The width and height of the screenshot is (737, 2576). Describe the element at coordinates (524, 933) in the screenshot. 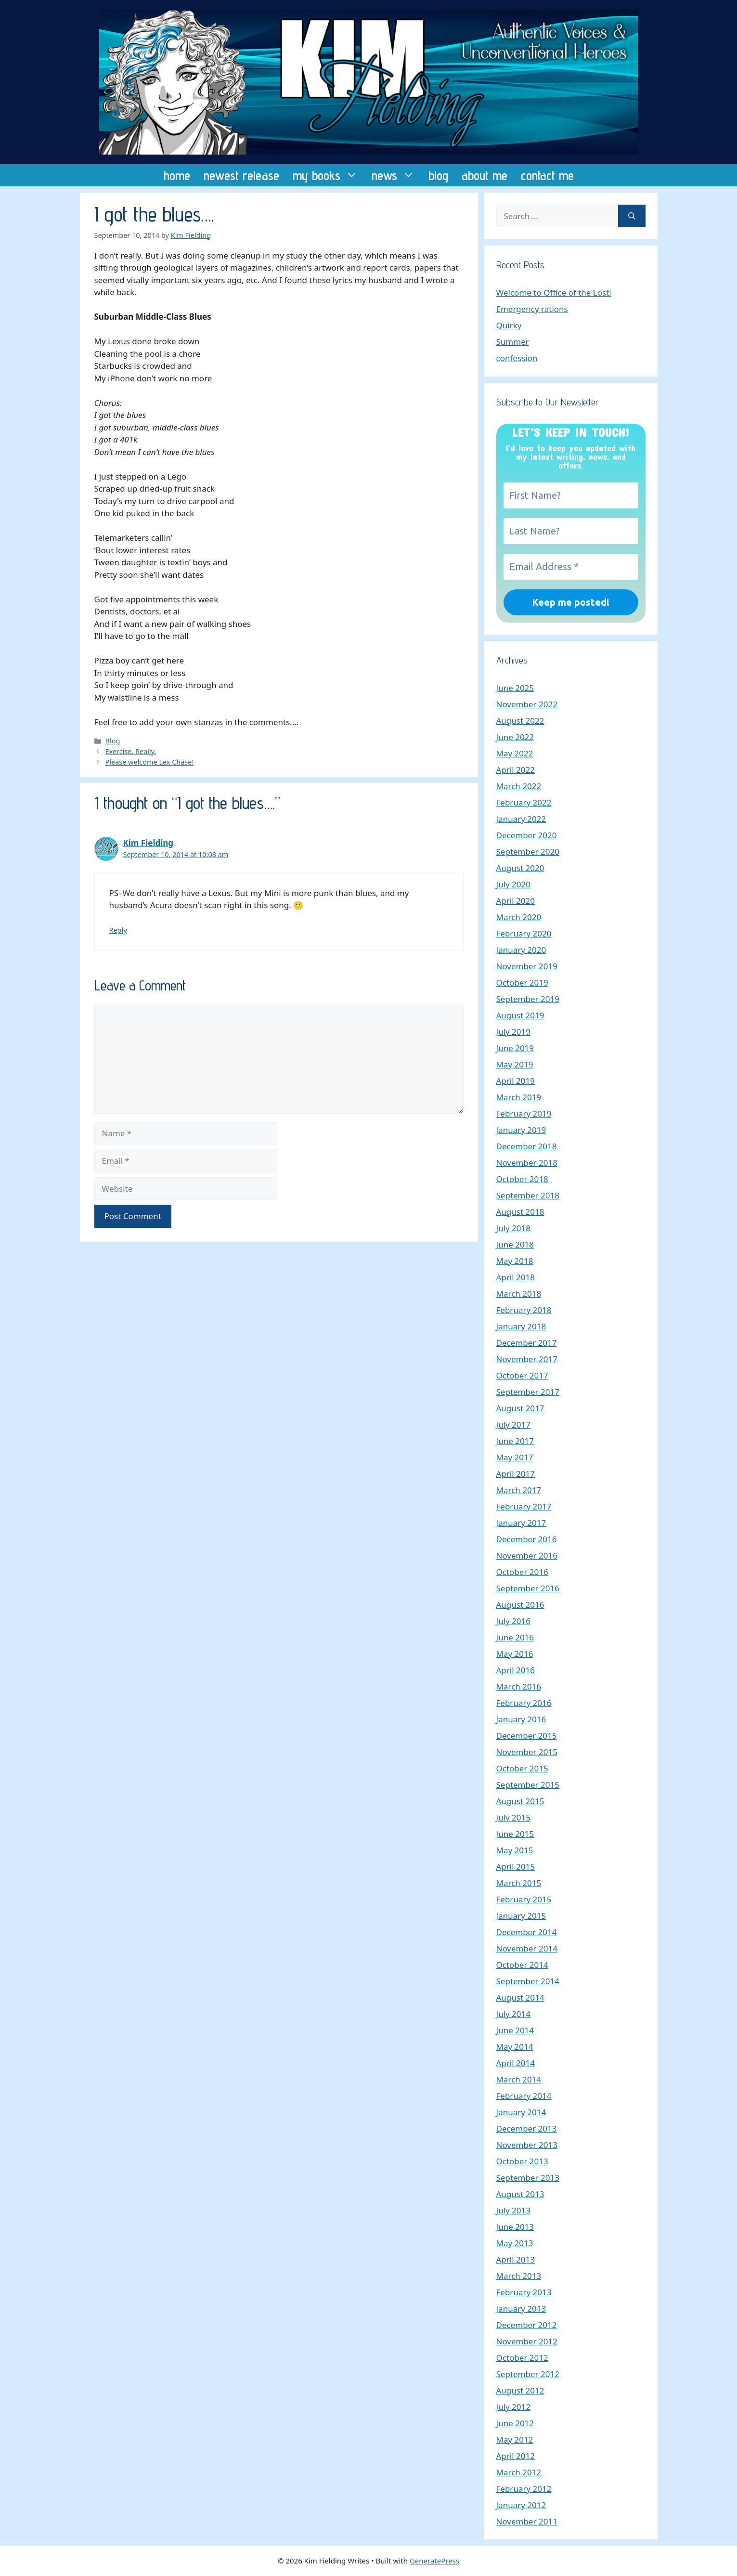

I see `February 2020` at that location.